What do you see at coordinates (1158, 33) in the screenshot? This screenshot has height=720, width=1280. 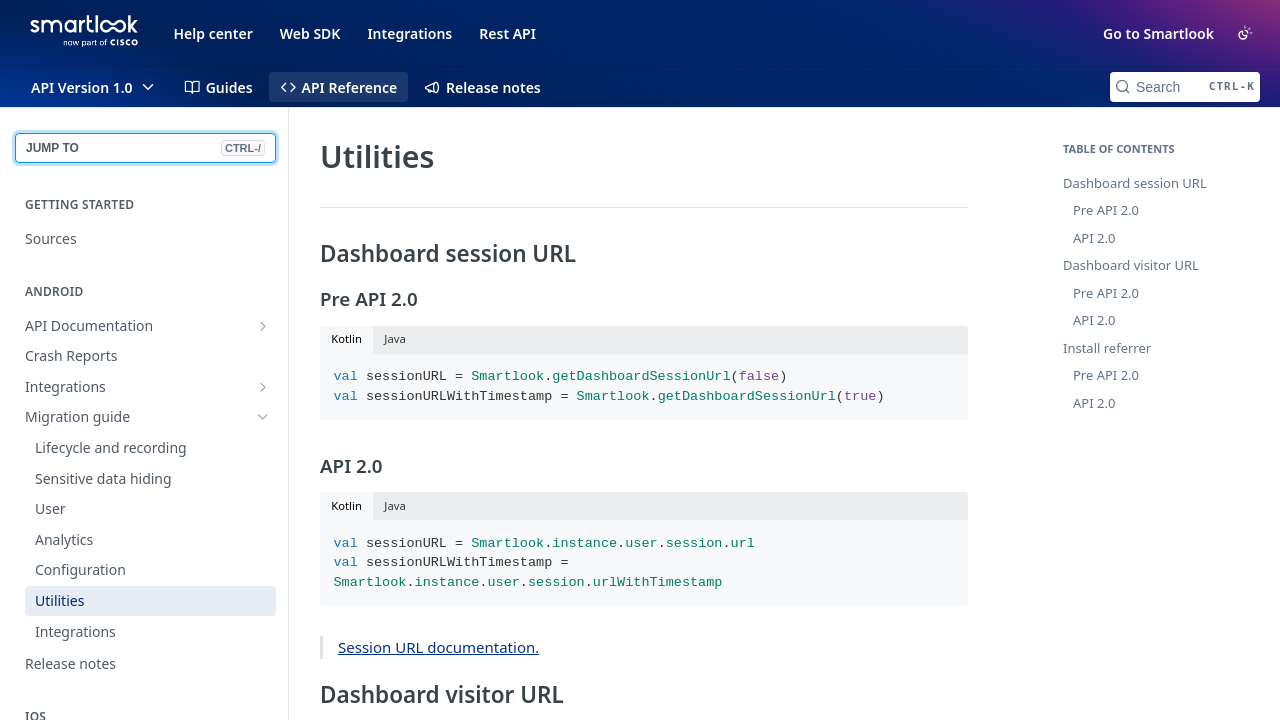 I see `Go to Smartlook` at bounding box center [1158, 33].